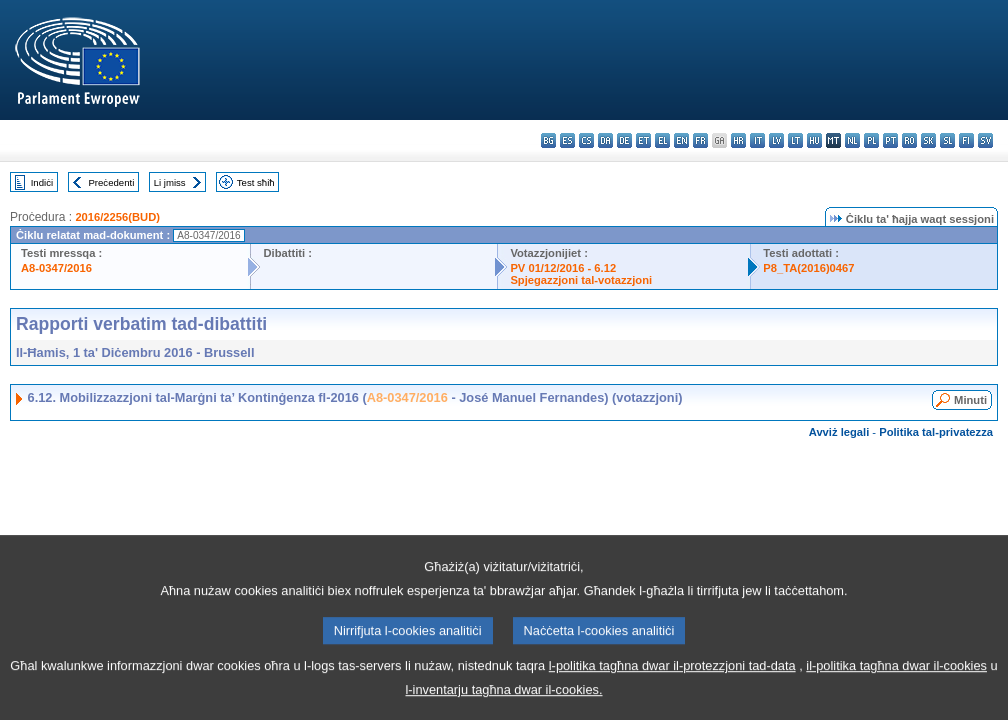 This screenshot has height=720, width=1008. What do you see at coordinates (909, 140) in the screenshot?
I see `ro - română` at bounding box center [909, 140].